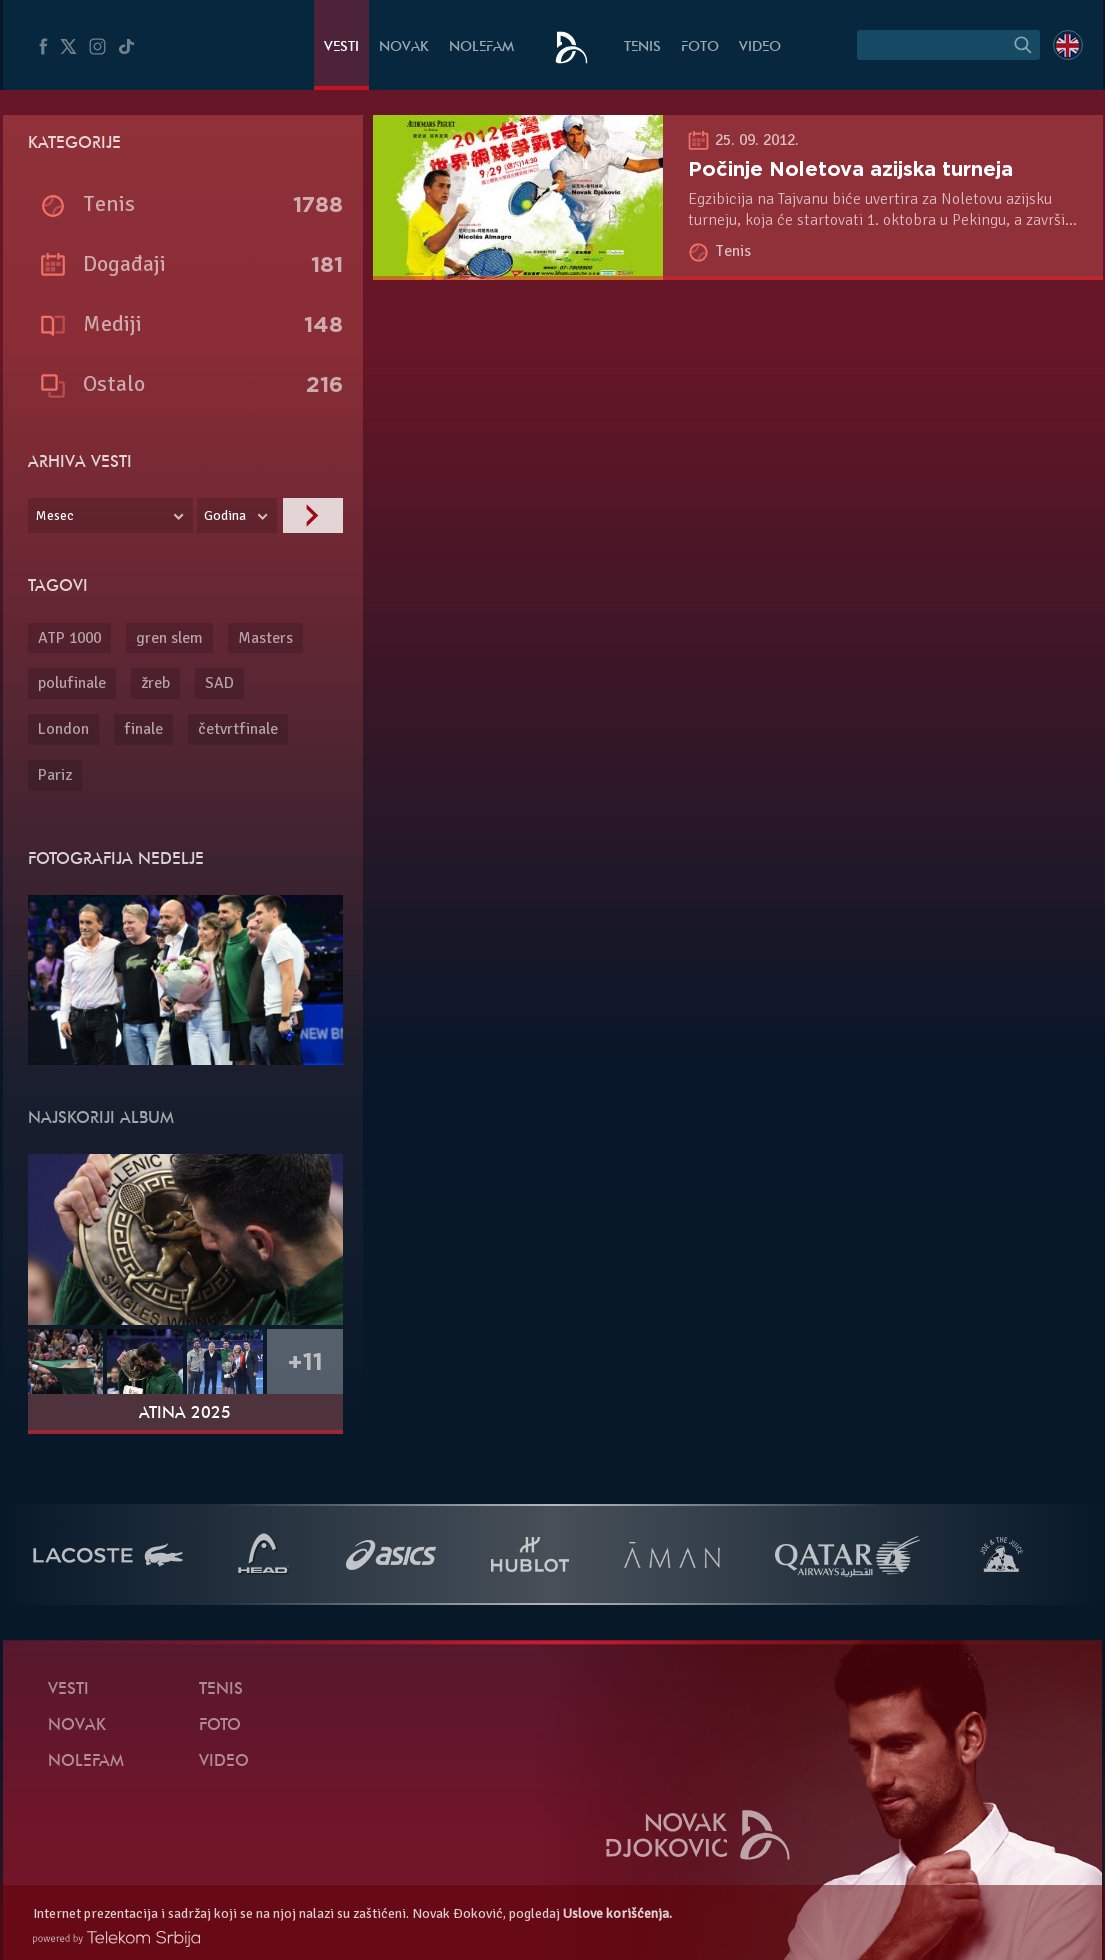  What do you see at coordinates (700, 47) in the screenshot?
I see `Foto` at bounding box center [700, 47].